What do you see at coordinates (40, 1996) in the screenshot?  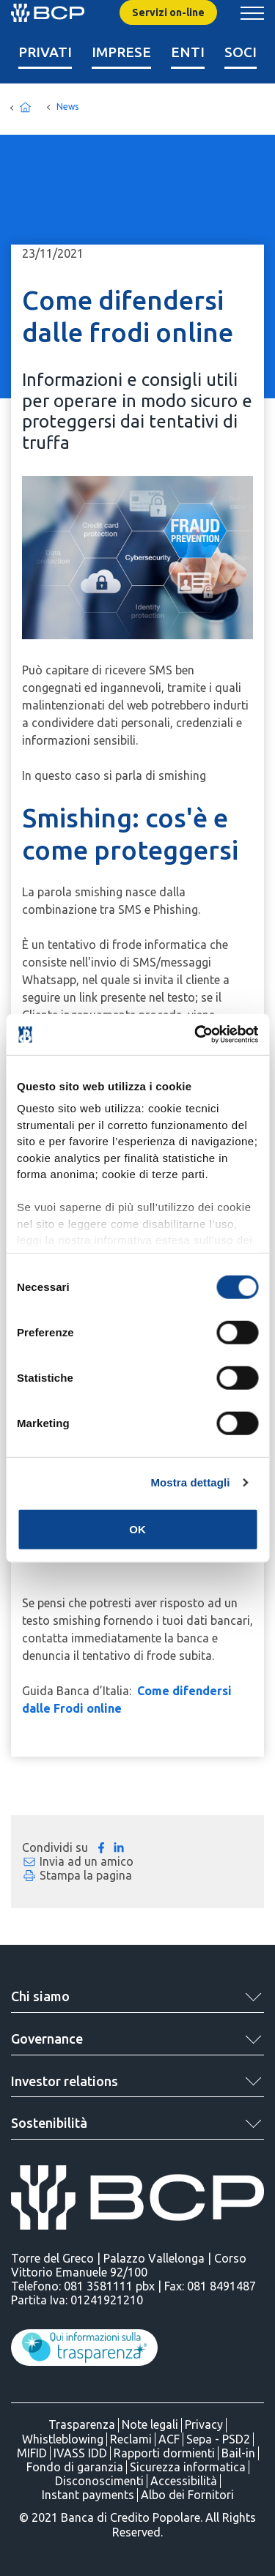 I see `Chi siamo` at bounding box center [40, 1996].